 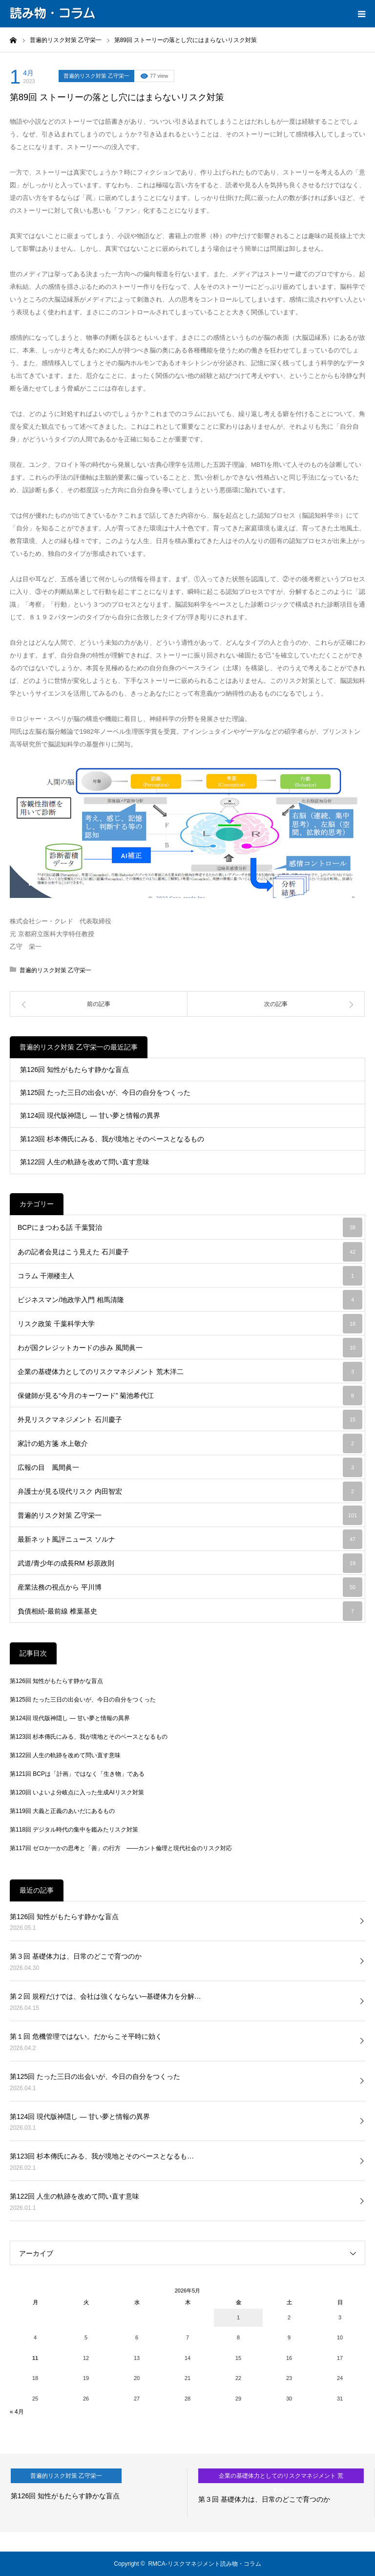 What do you see at coordinates (190, 1227) in the screenshot?
I see `BCPにまつわる話 千葉賢治` at bounding box center [190, 1227].